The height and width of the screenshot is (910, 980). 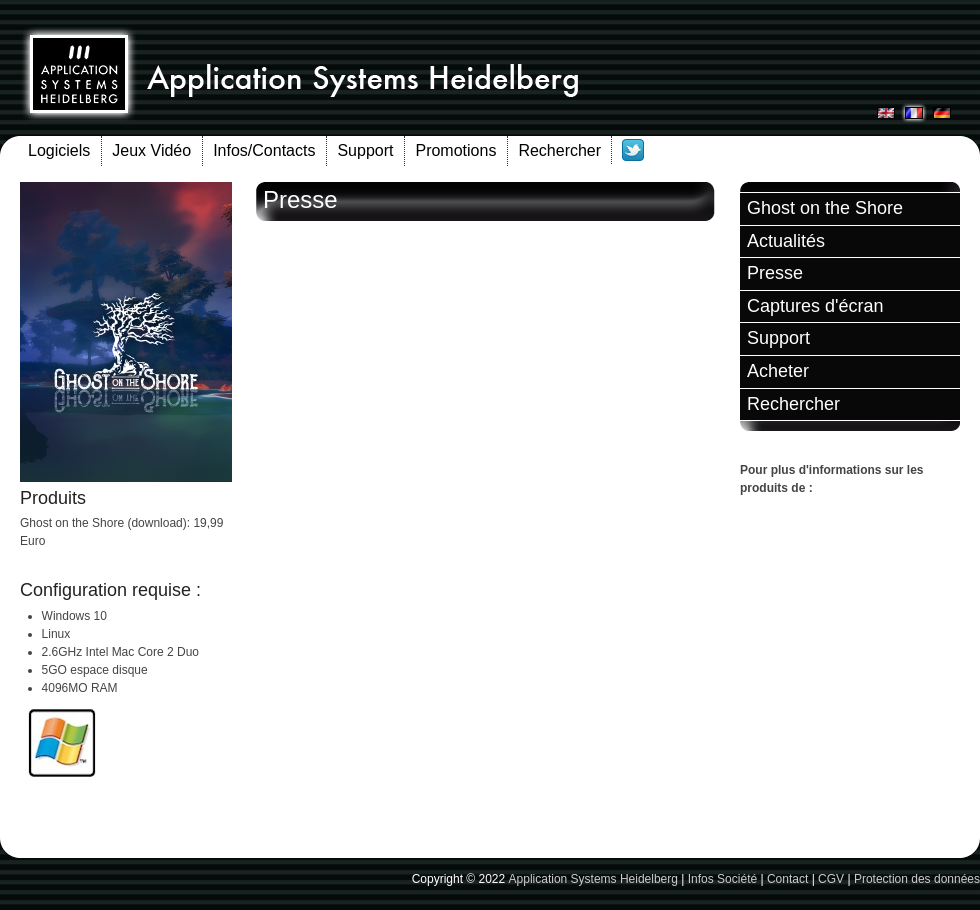 What do you see at coordinates (786, 241) in the screenshot?
I see `Actualités` at bounding box center [786, 241].